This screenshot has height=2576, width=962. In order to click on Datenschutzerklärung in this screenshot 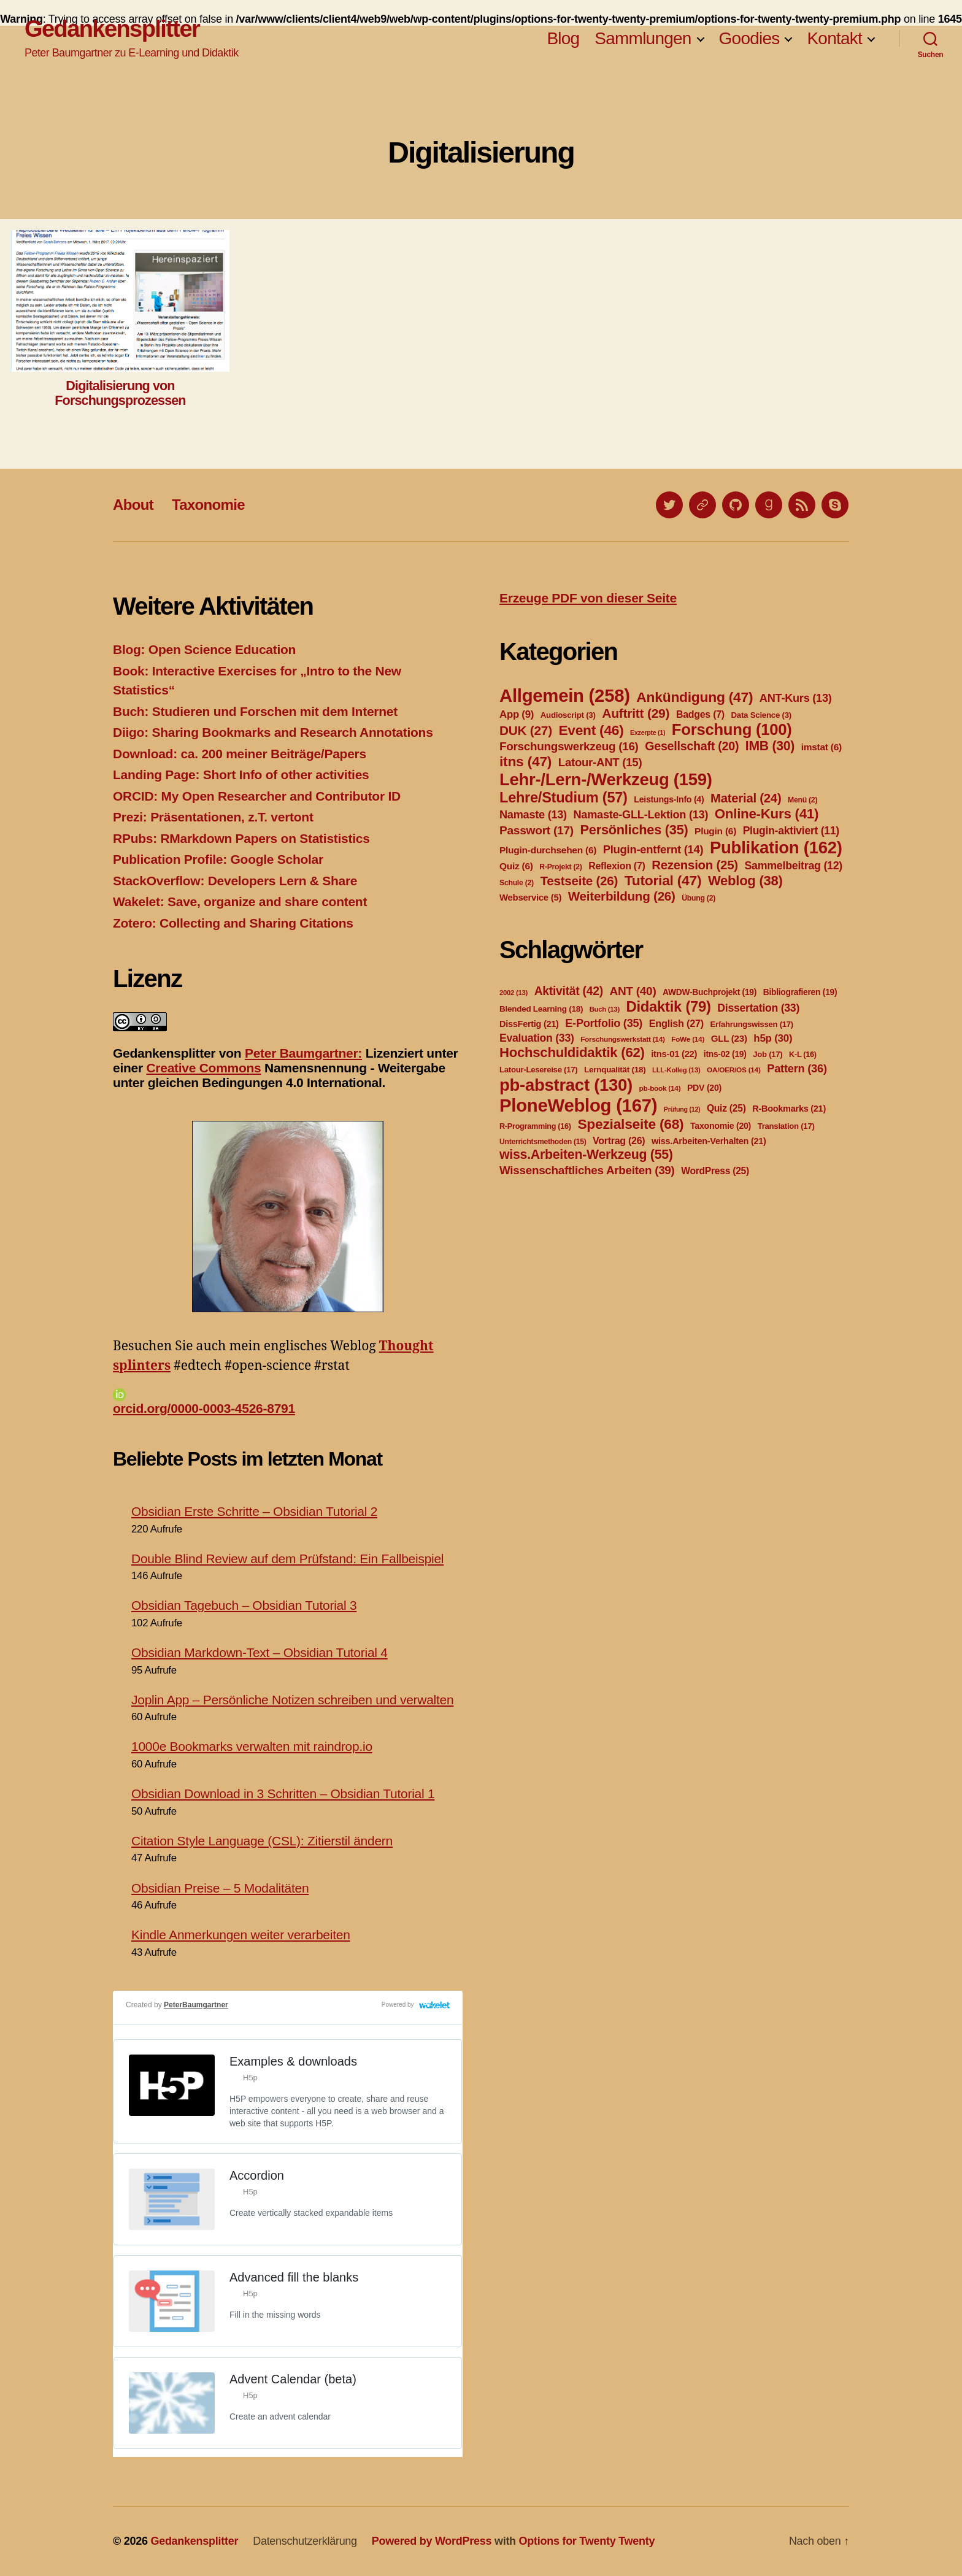, I will do `click(305, 2541)`.